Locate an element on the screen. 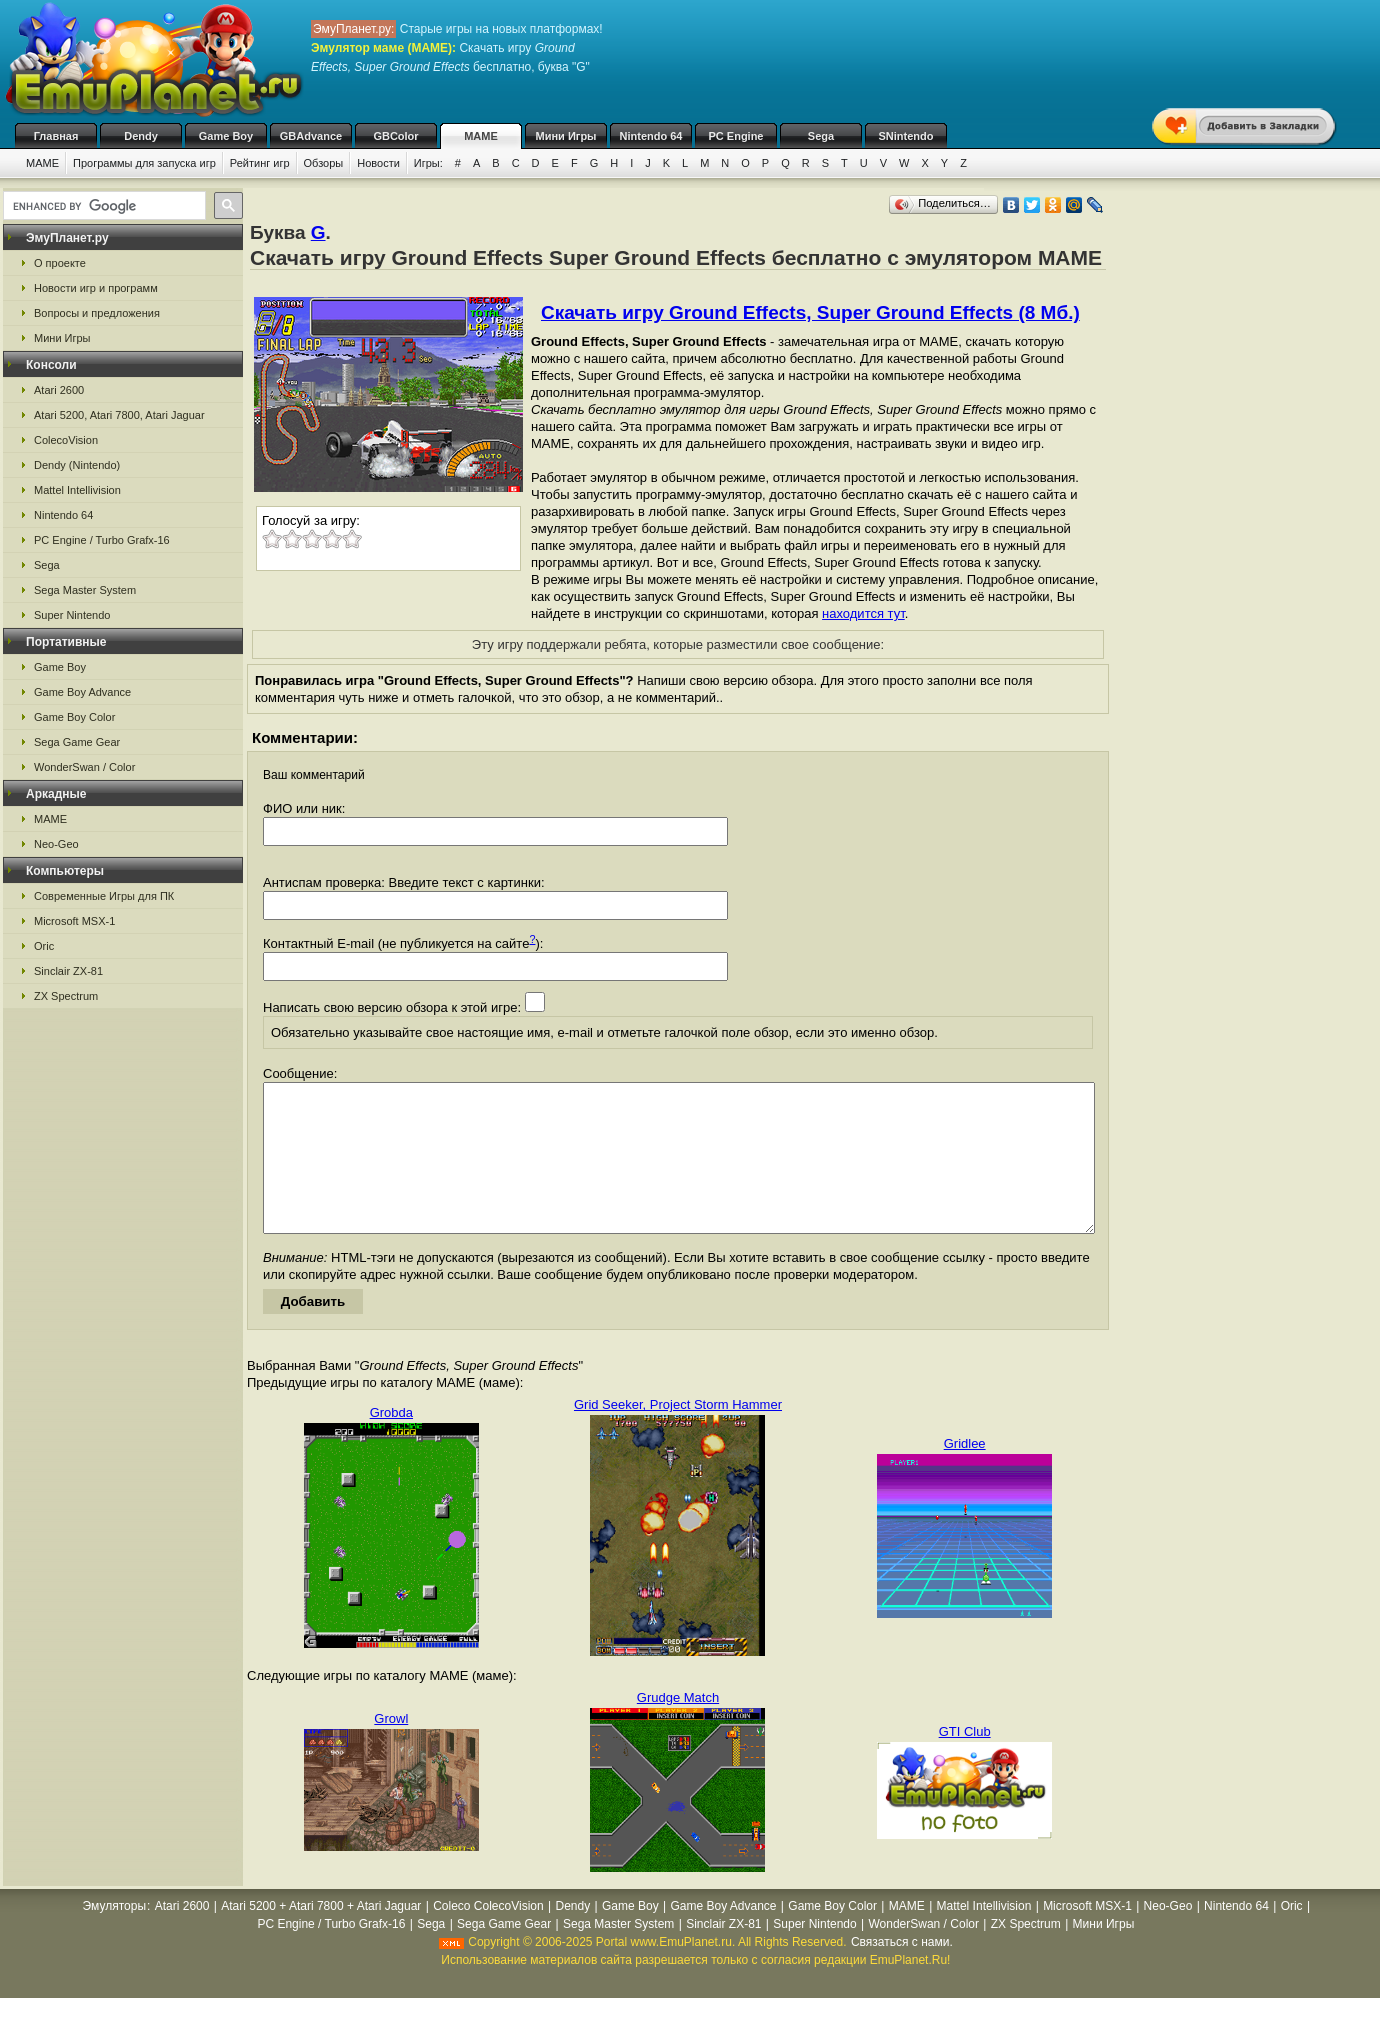 The width and height of the screenshot is (1380, 2033). Gridlee is located at coordinates (965, 1473).